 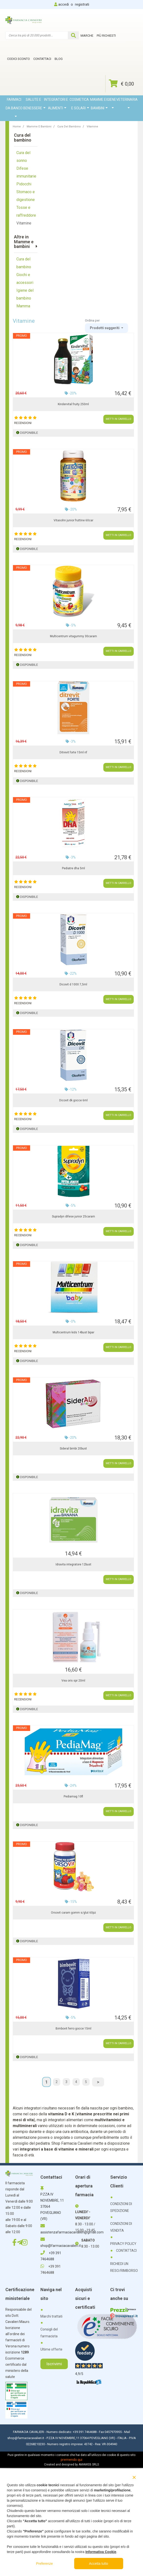 I want to click on Vitamine, so click(x=23, y=223).